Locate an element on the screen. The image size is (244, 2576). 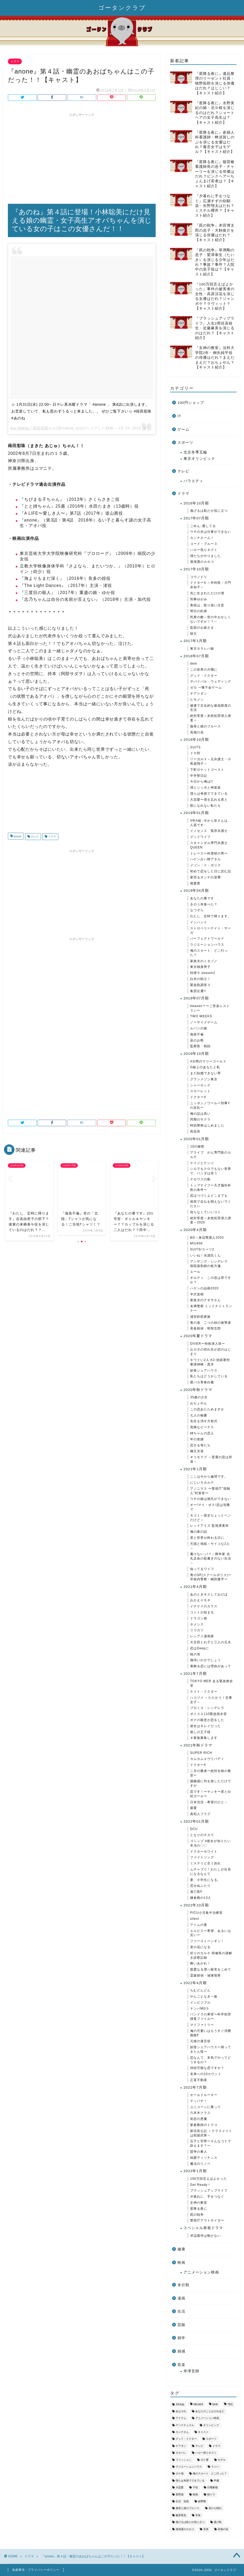
持続可能な恋ですか？ is located at coordinates (207, 2068).